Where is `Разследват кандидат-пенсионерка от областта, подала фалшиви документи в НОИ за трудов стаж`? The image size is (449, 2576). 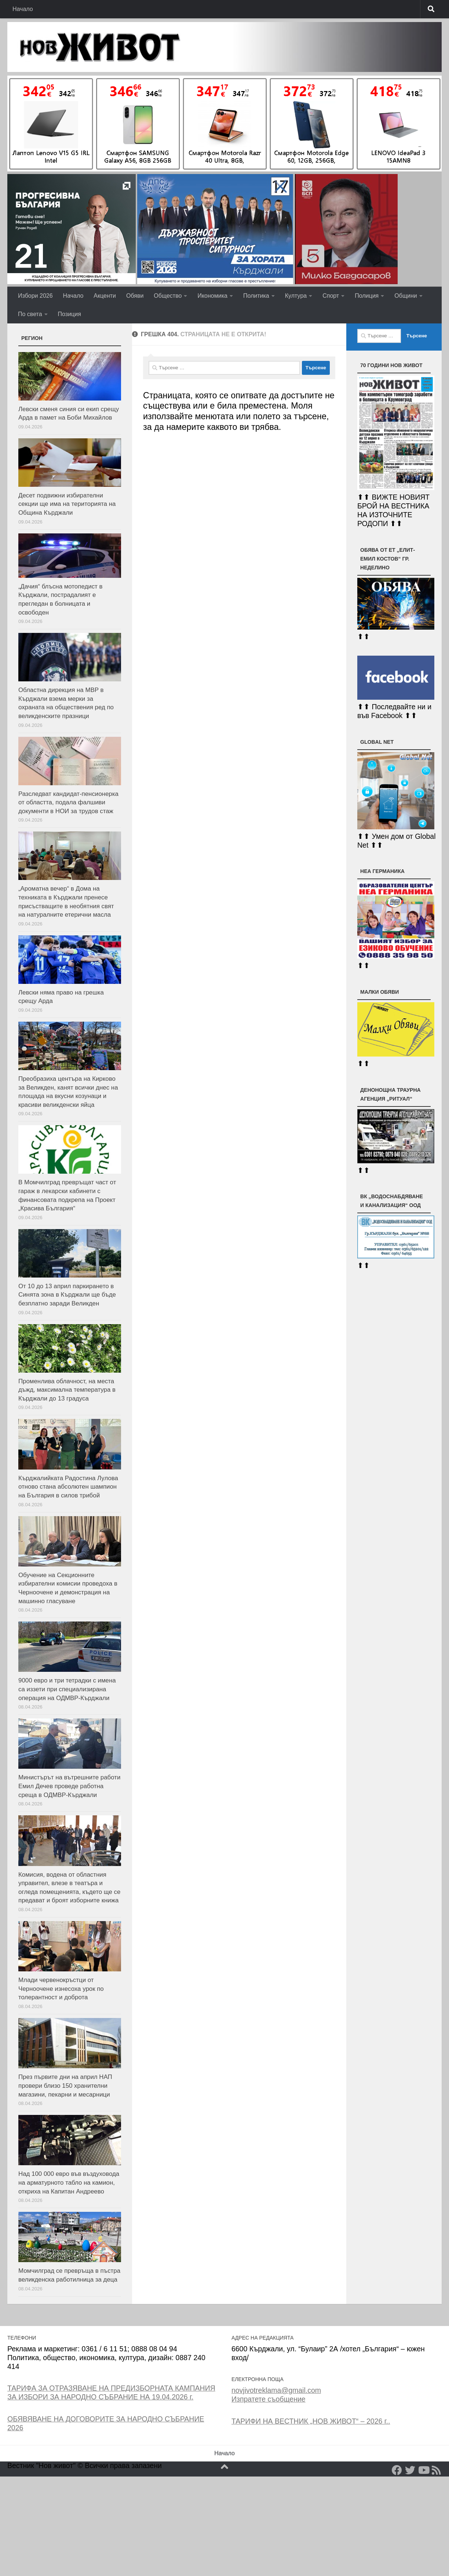 Разследват кандидат-пенсионерка от областта, подала фалшиви документи в НОИ за трудов стаж is located at coordinates (68, 802).